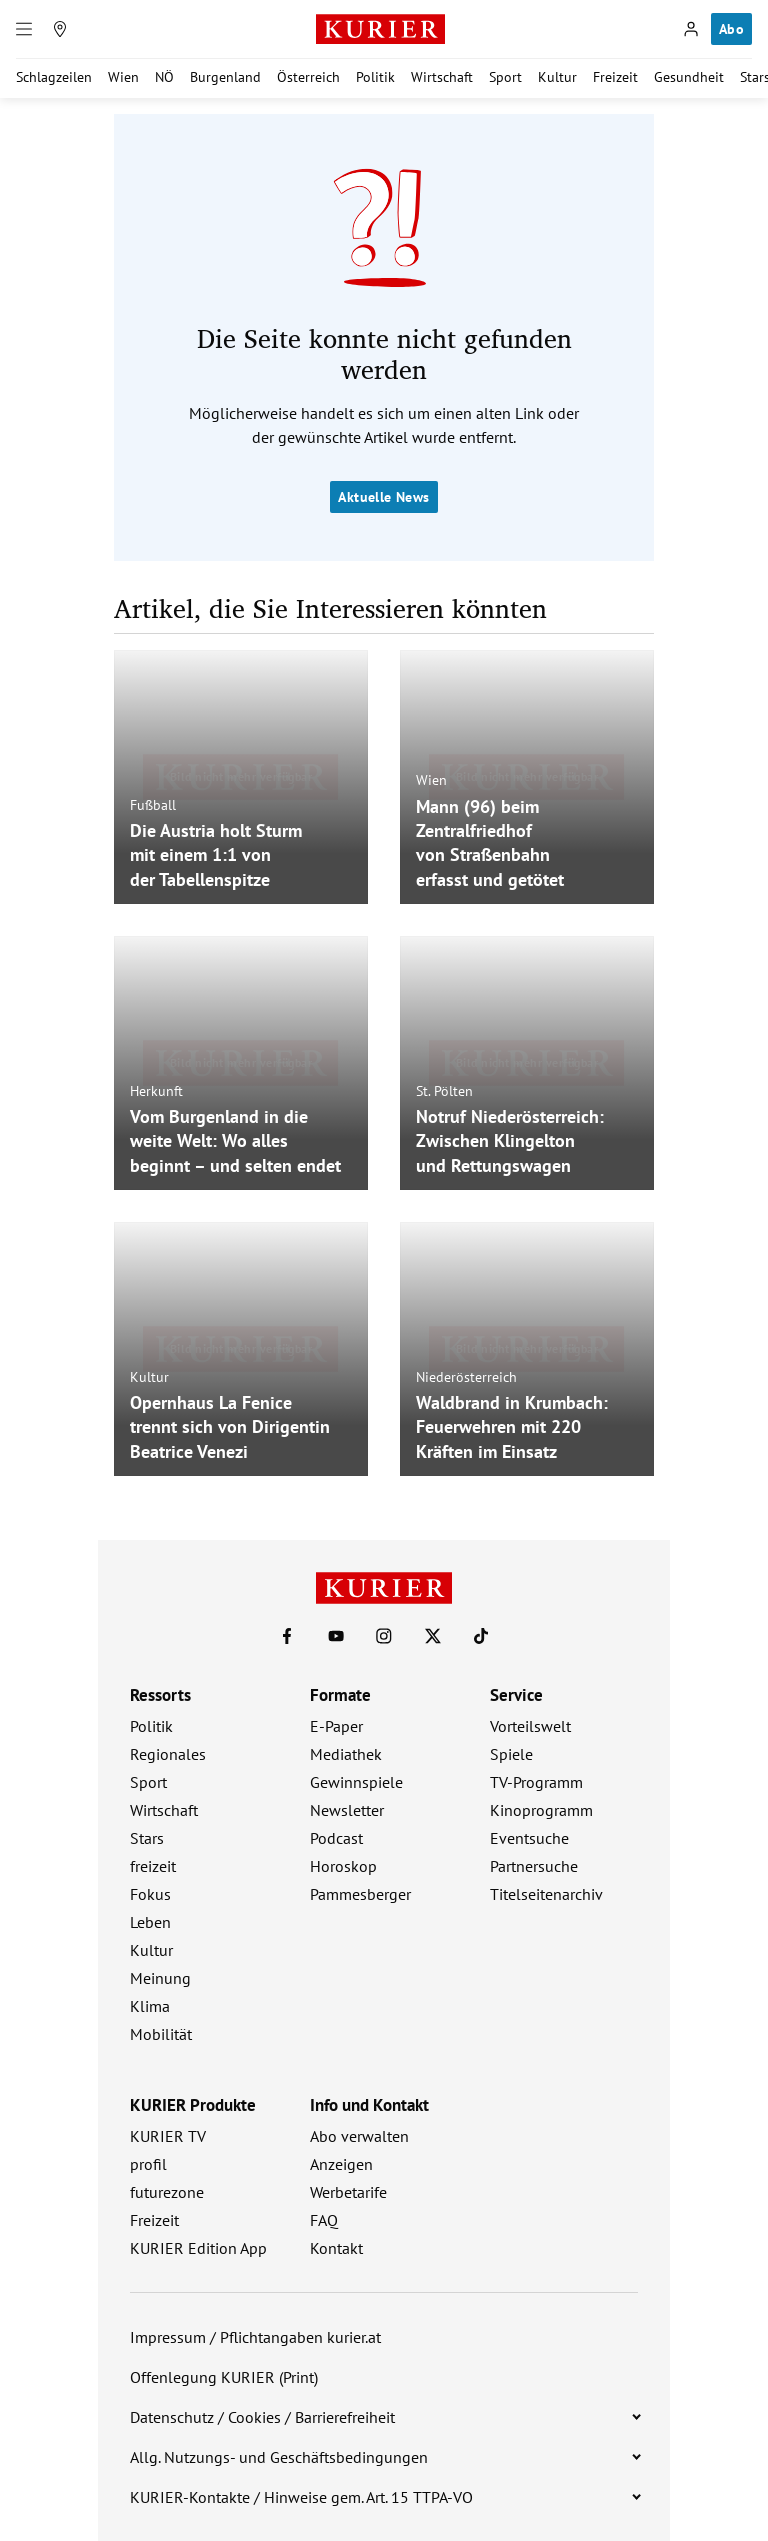  I want to click on Herkunft, so click(156, 1090).